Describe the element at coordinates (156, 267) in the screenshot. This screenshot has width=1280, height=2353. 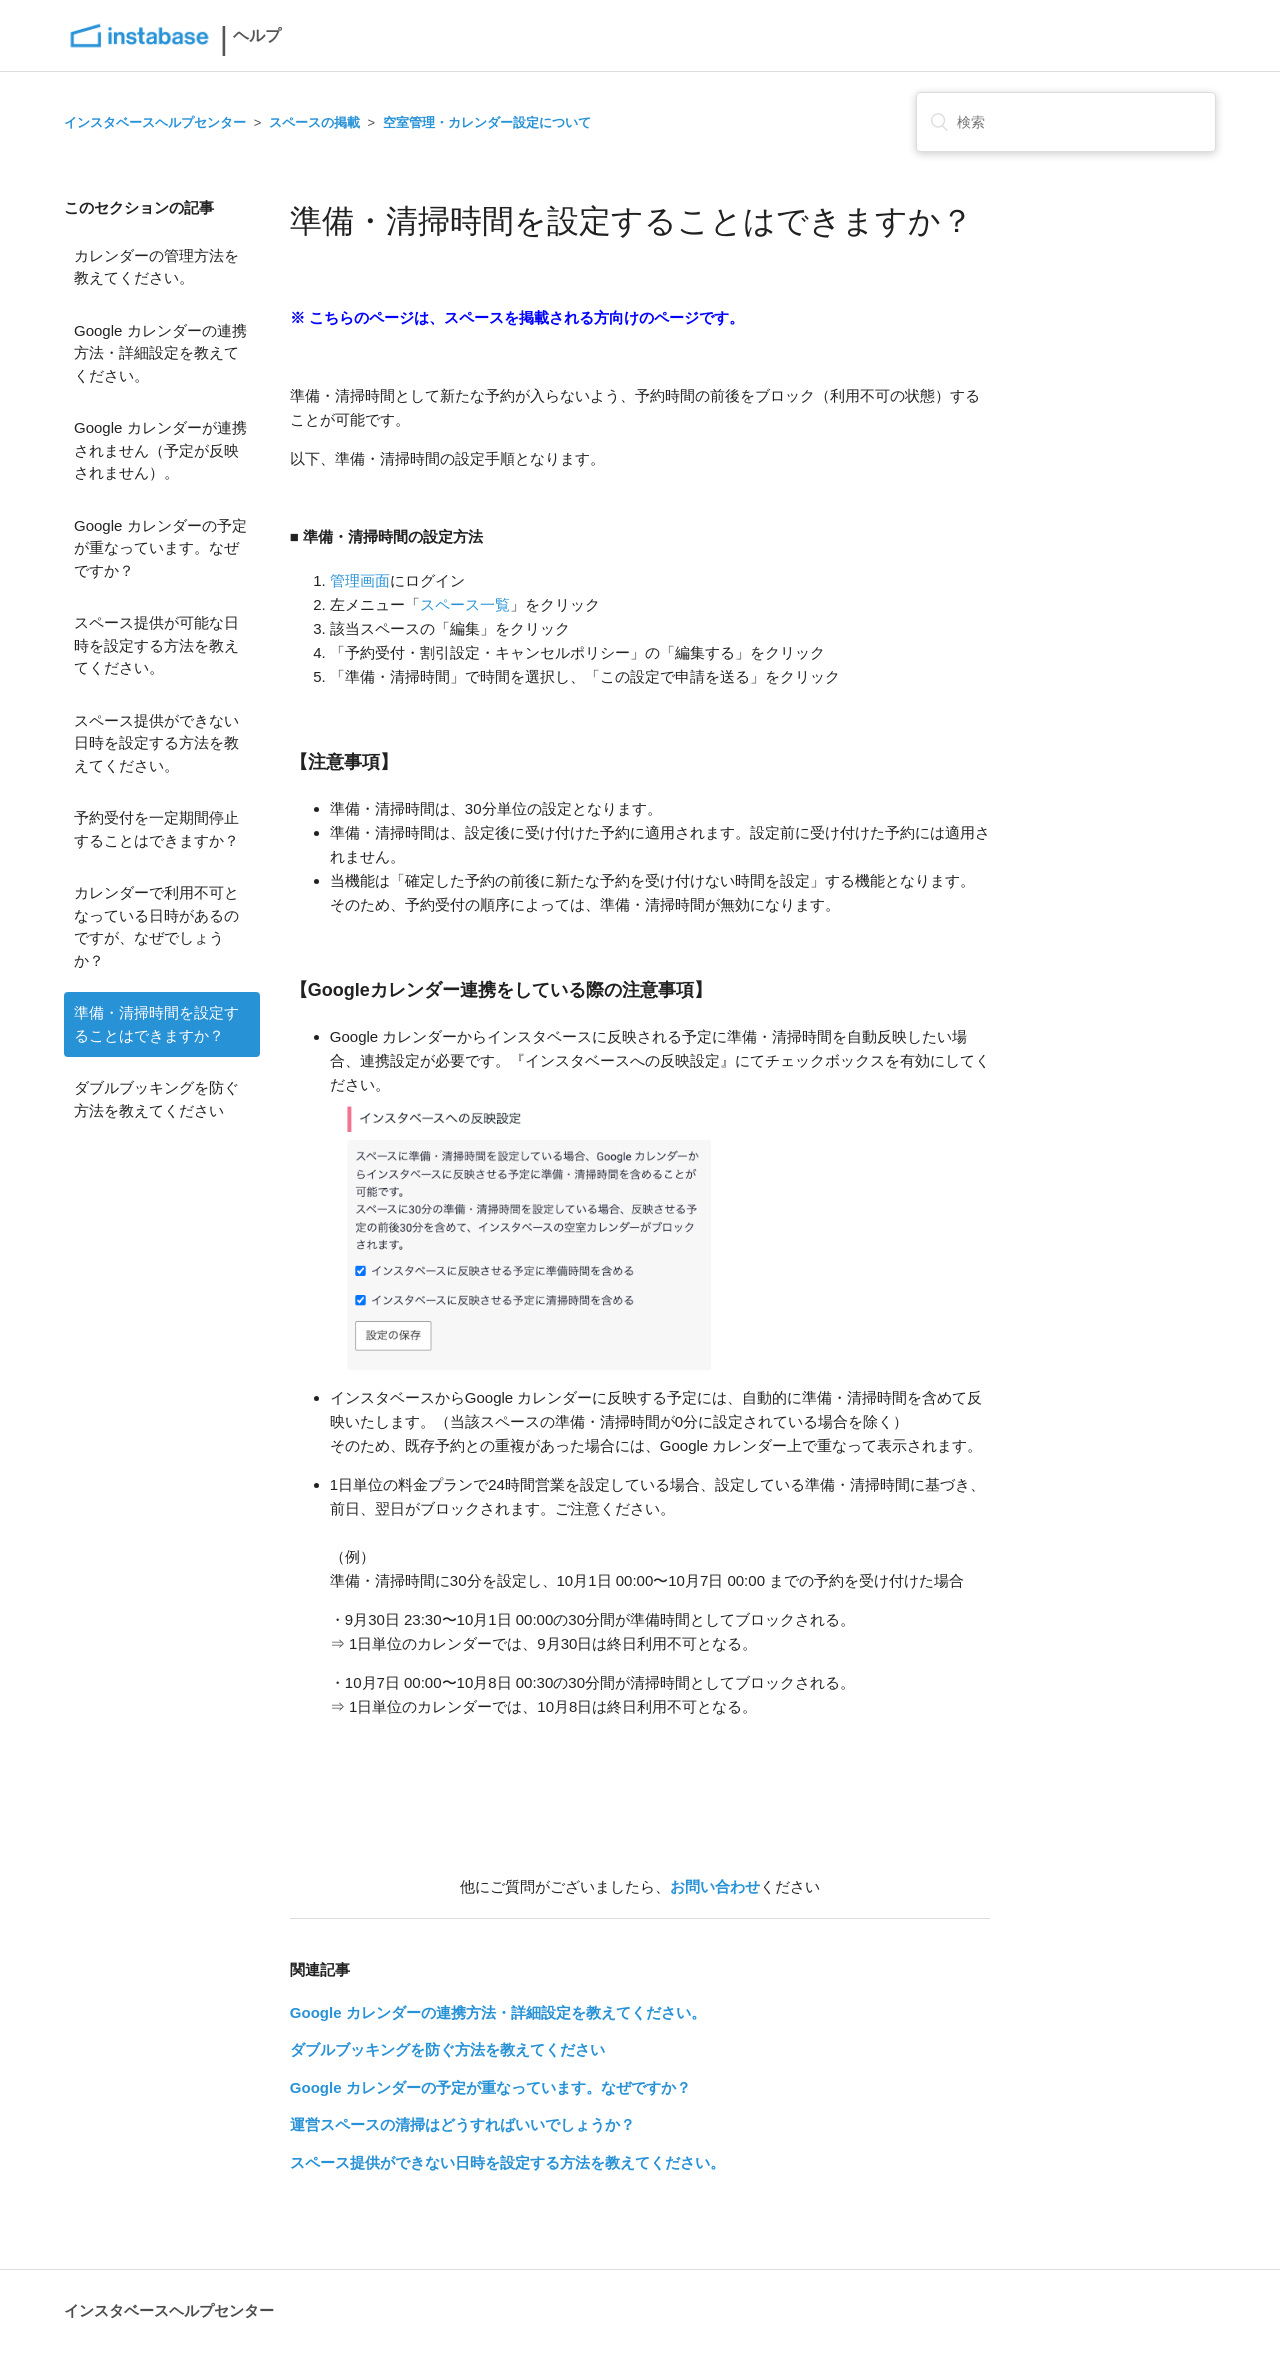
I see `カレンダーの管理方法を教えてください。` at that location.